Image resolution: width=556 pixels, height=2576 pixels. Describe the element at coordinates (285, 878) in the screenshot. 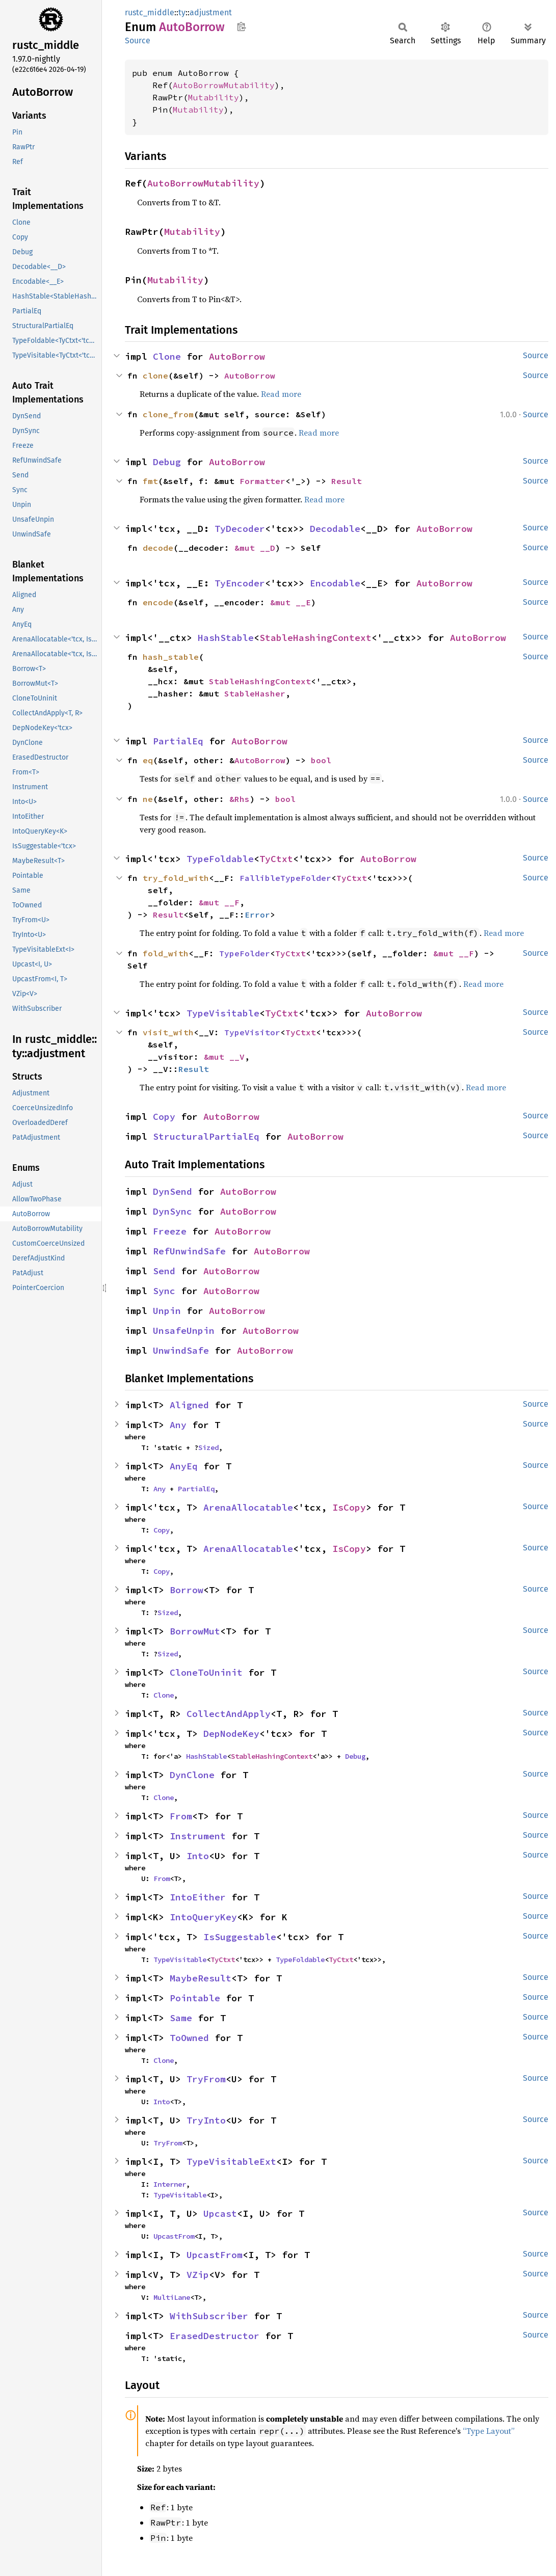

I see `FallibleTypeFolder` at that location.